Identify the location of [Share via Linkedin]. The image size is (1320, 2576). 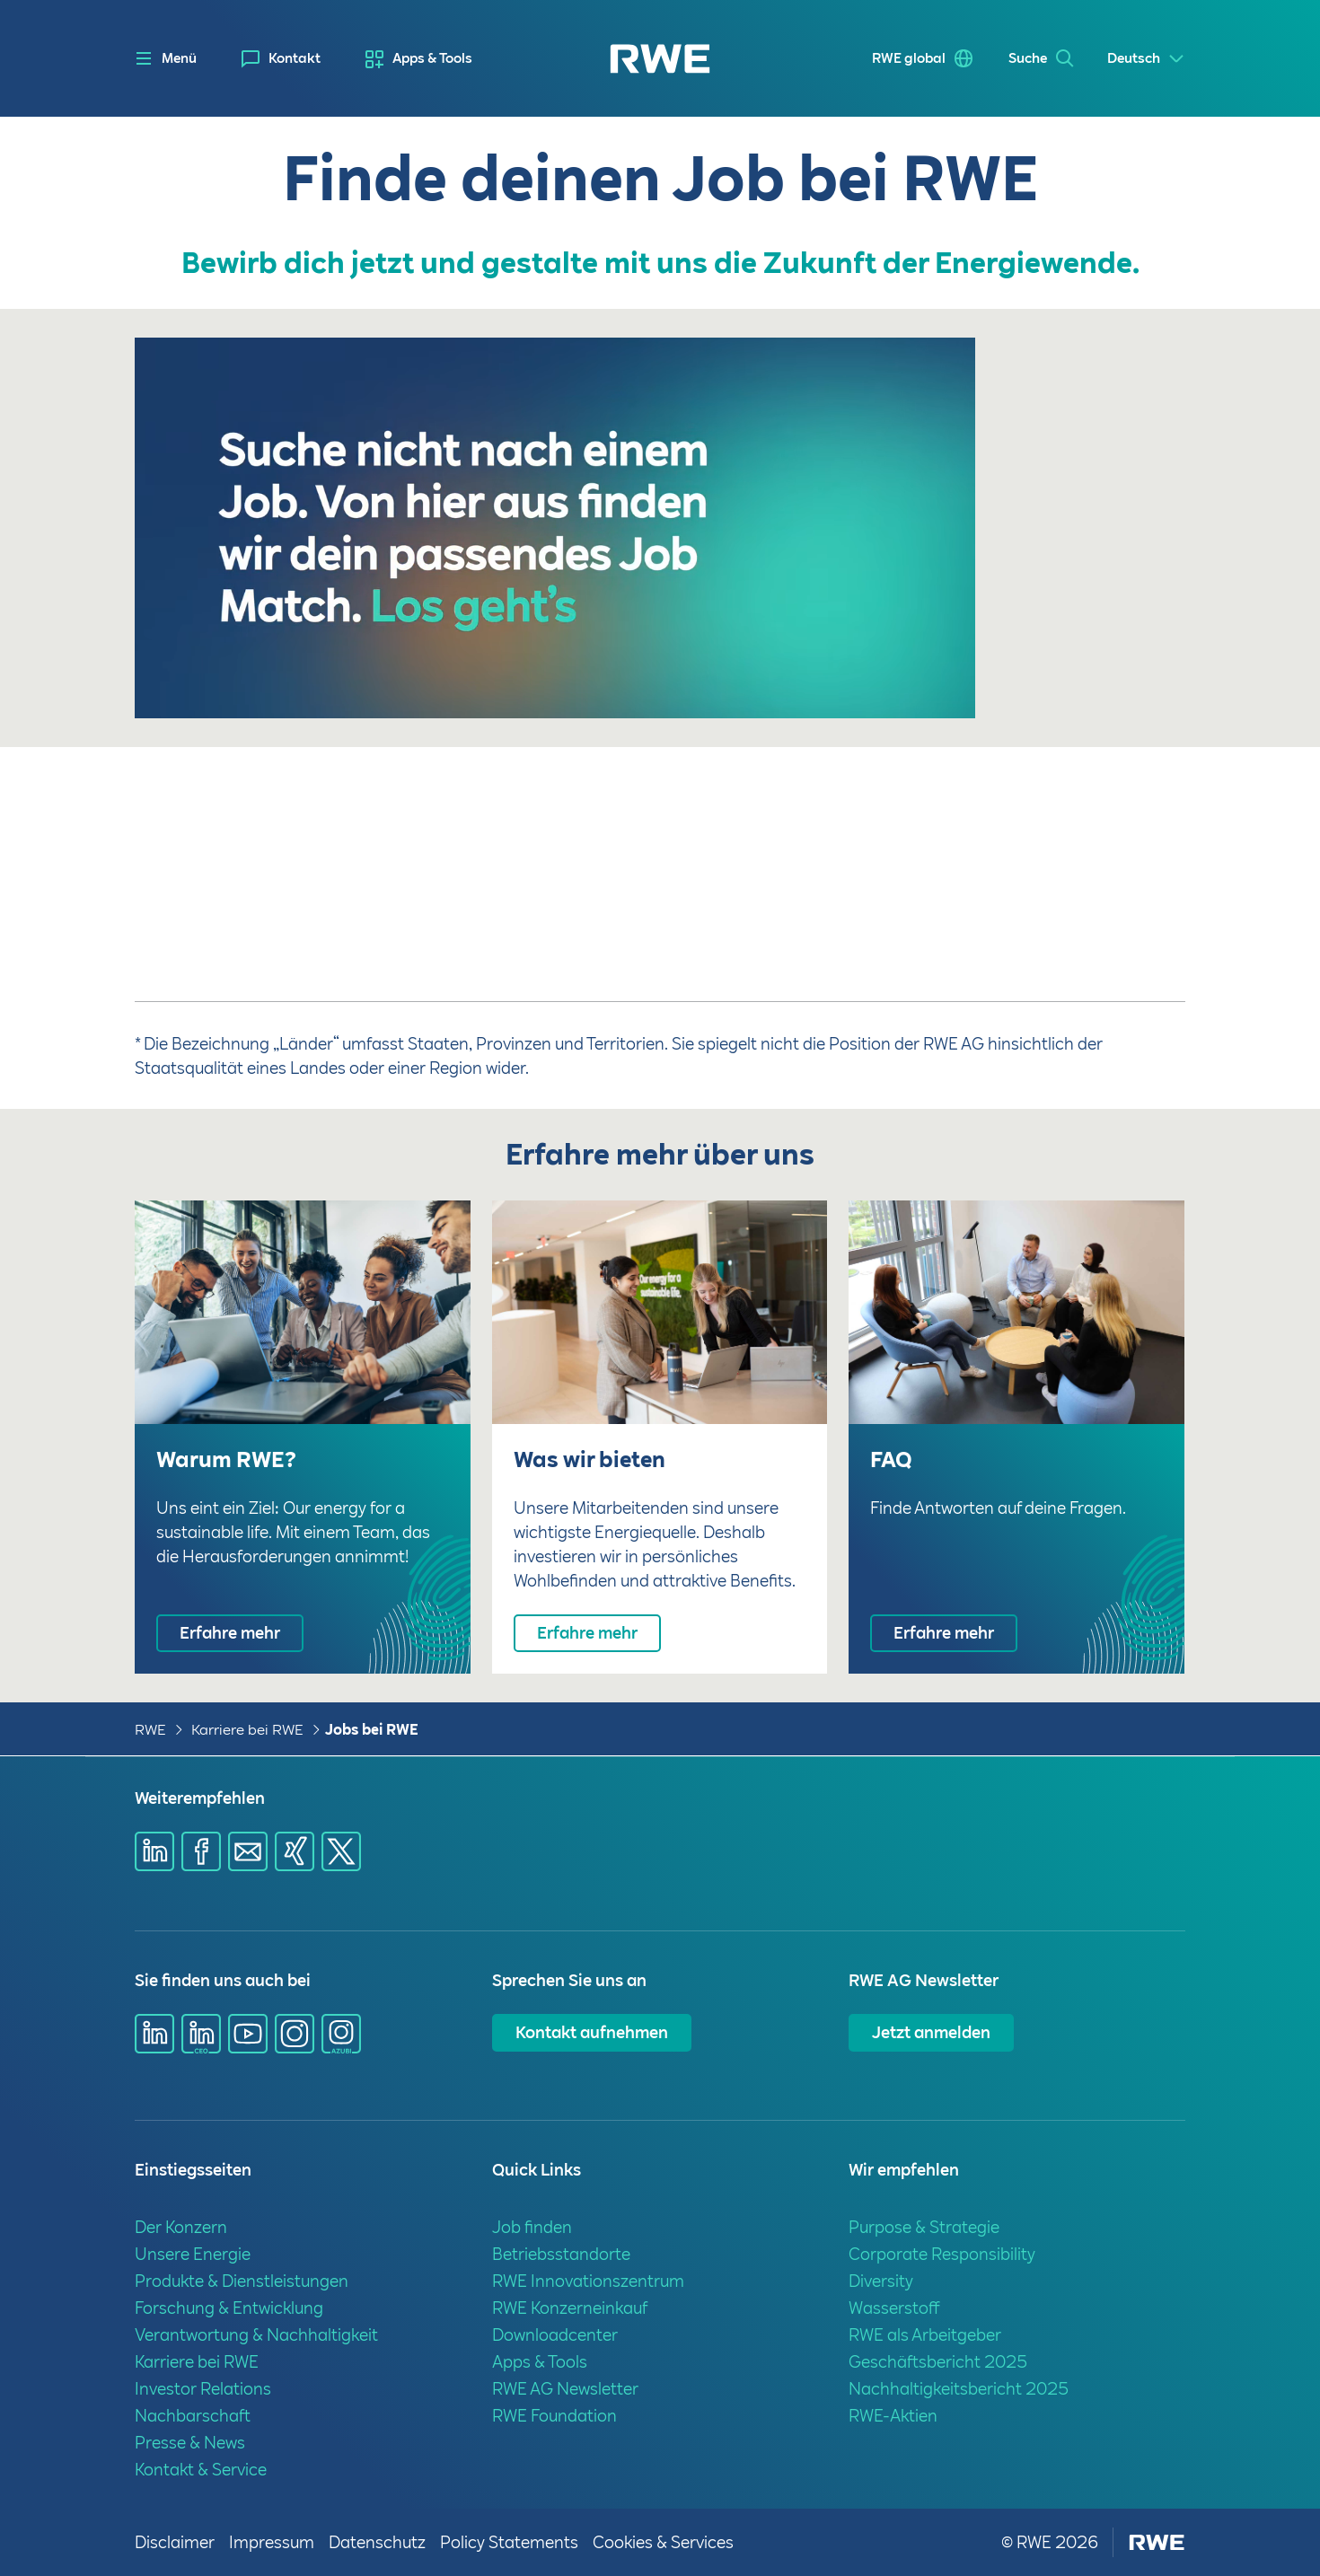
(154, 1851).